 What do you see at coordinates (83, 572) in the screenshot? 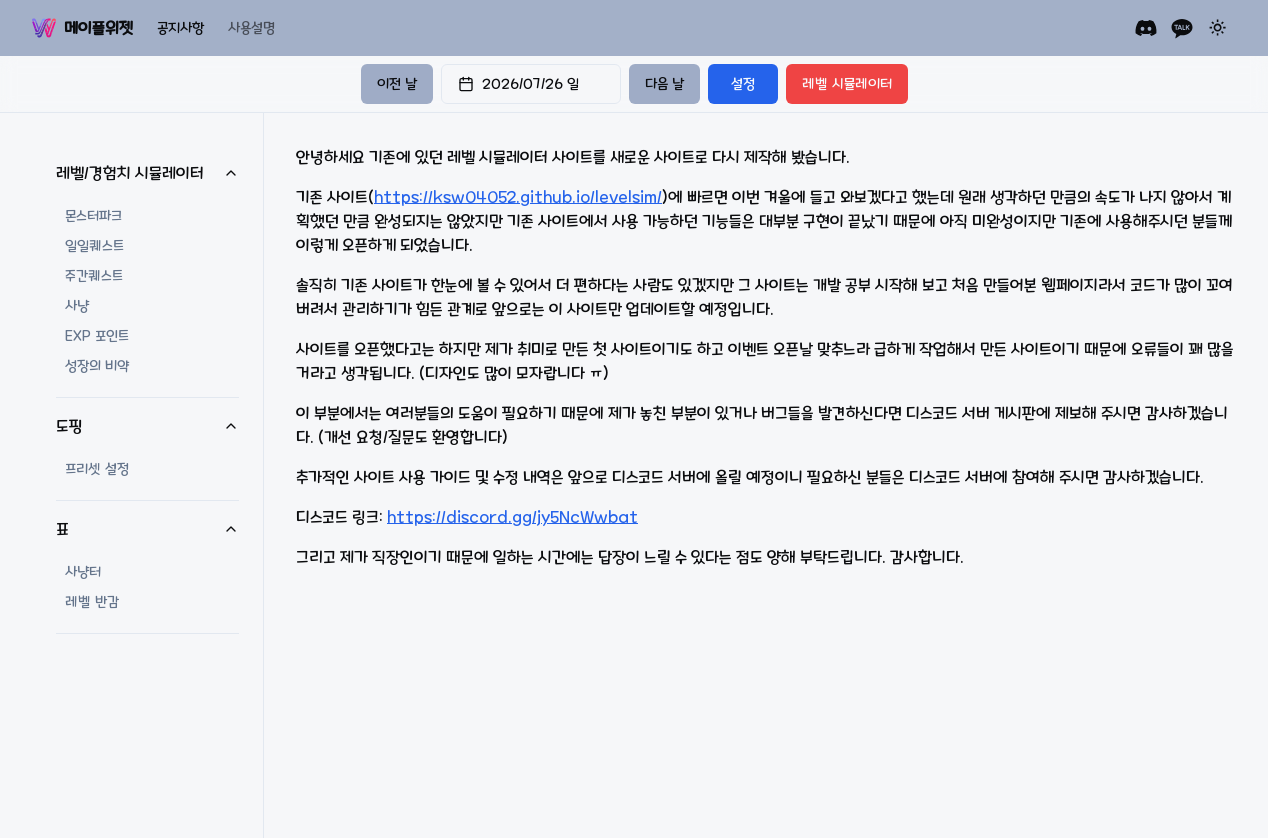
I see `사냥터` at bounding box center [83, 572].